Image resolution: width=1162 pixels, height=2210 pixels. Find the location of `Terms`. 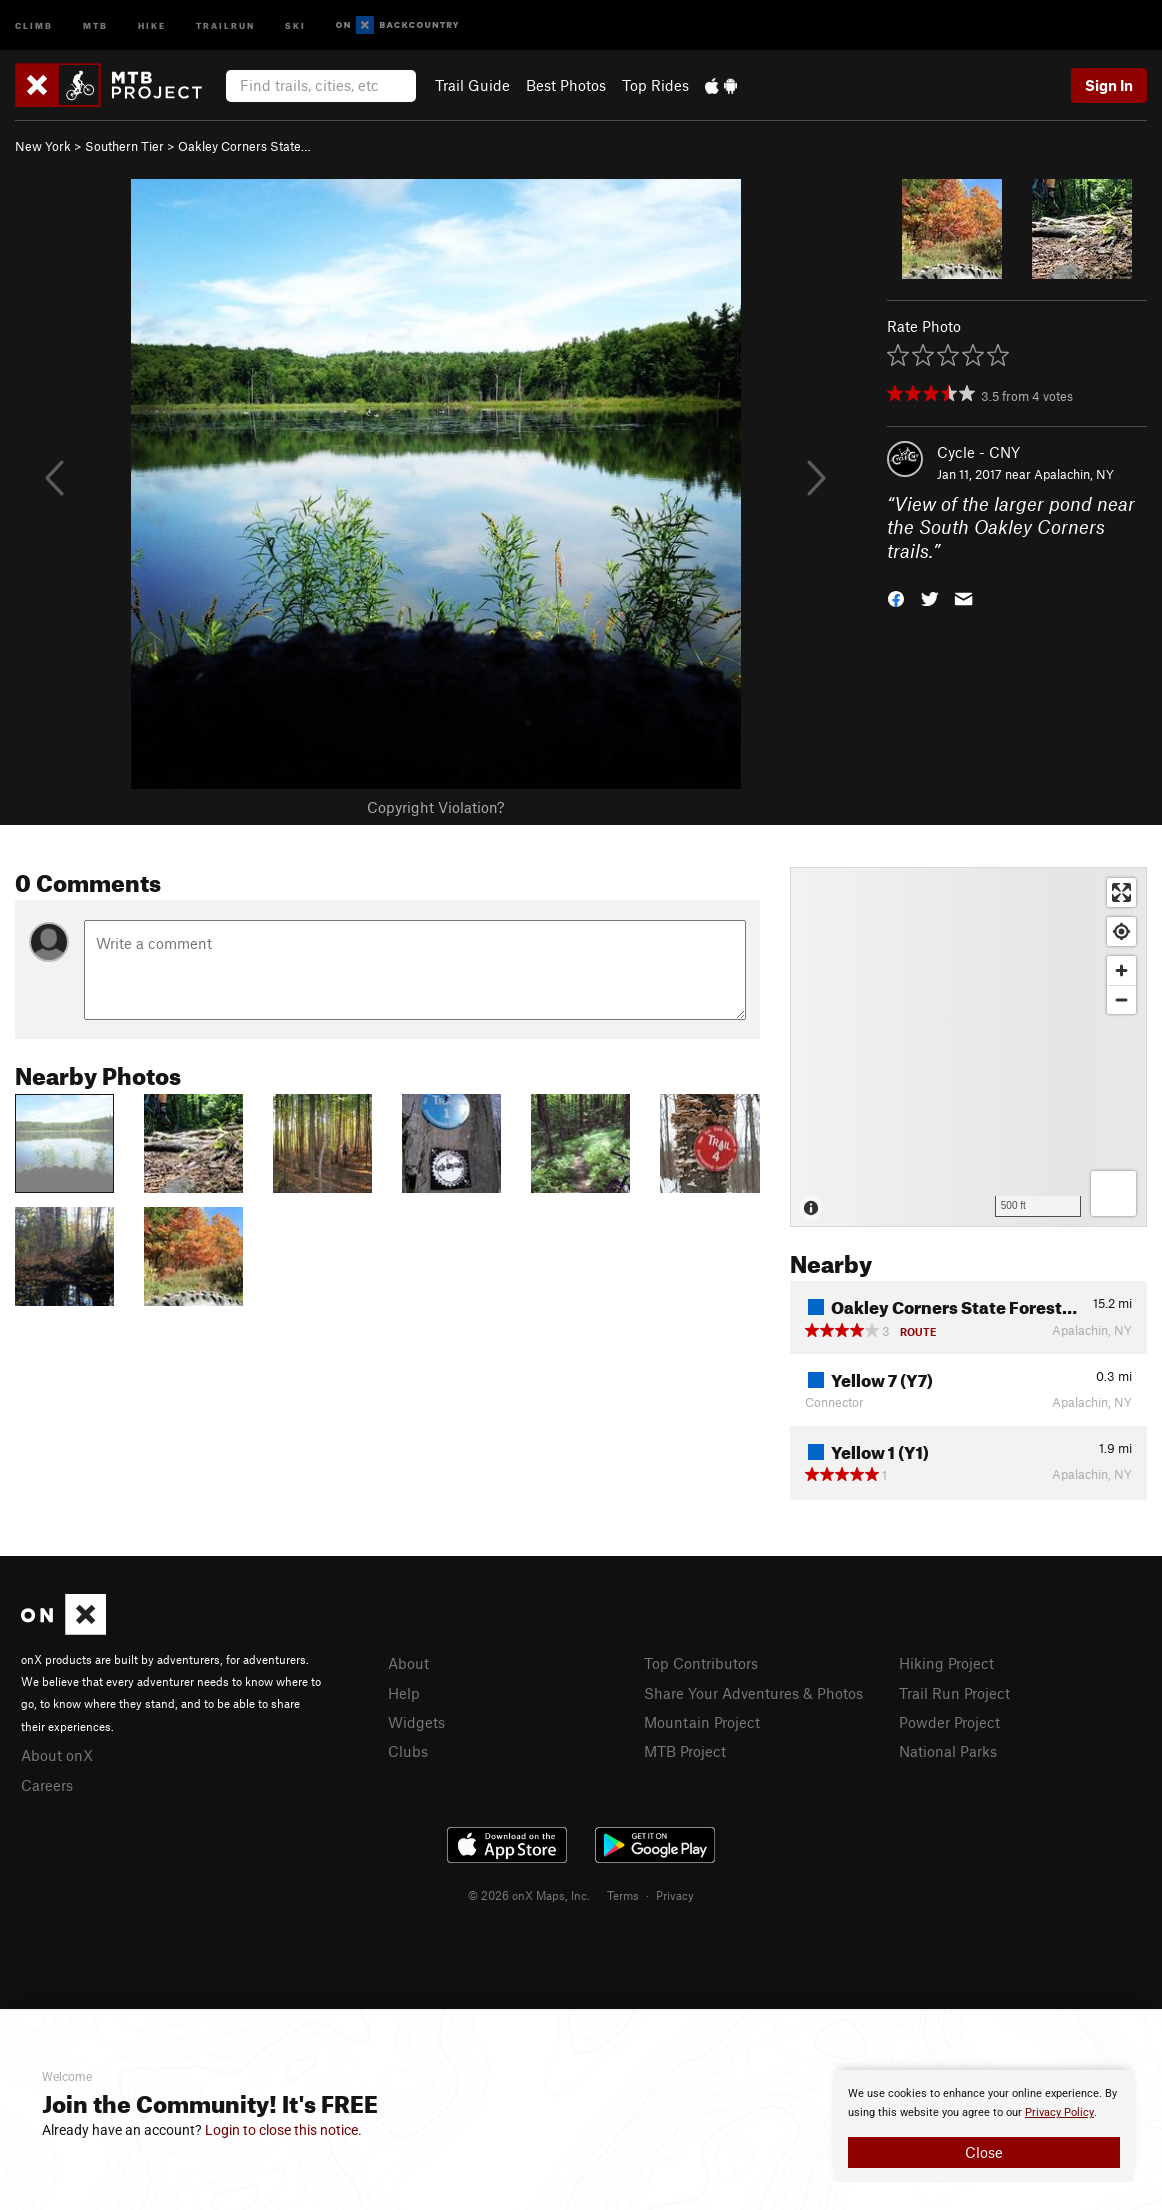

Terms is located at coordinates (623, 1895).